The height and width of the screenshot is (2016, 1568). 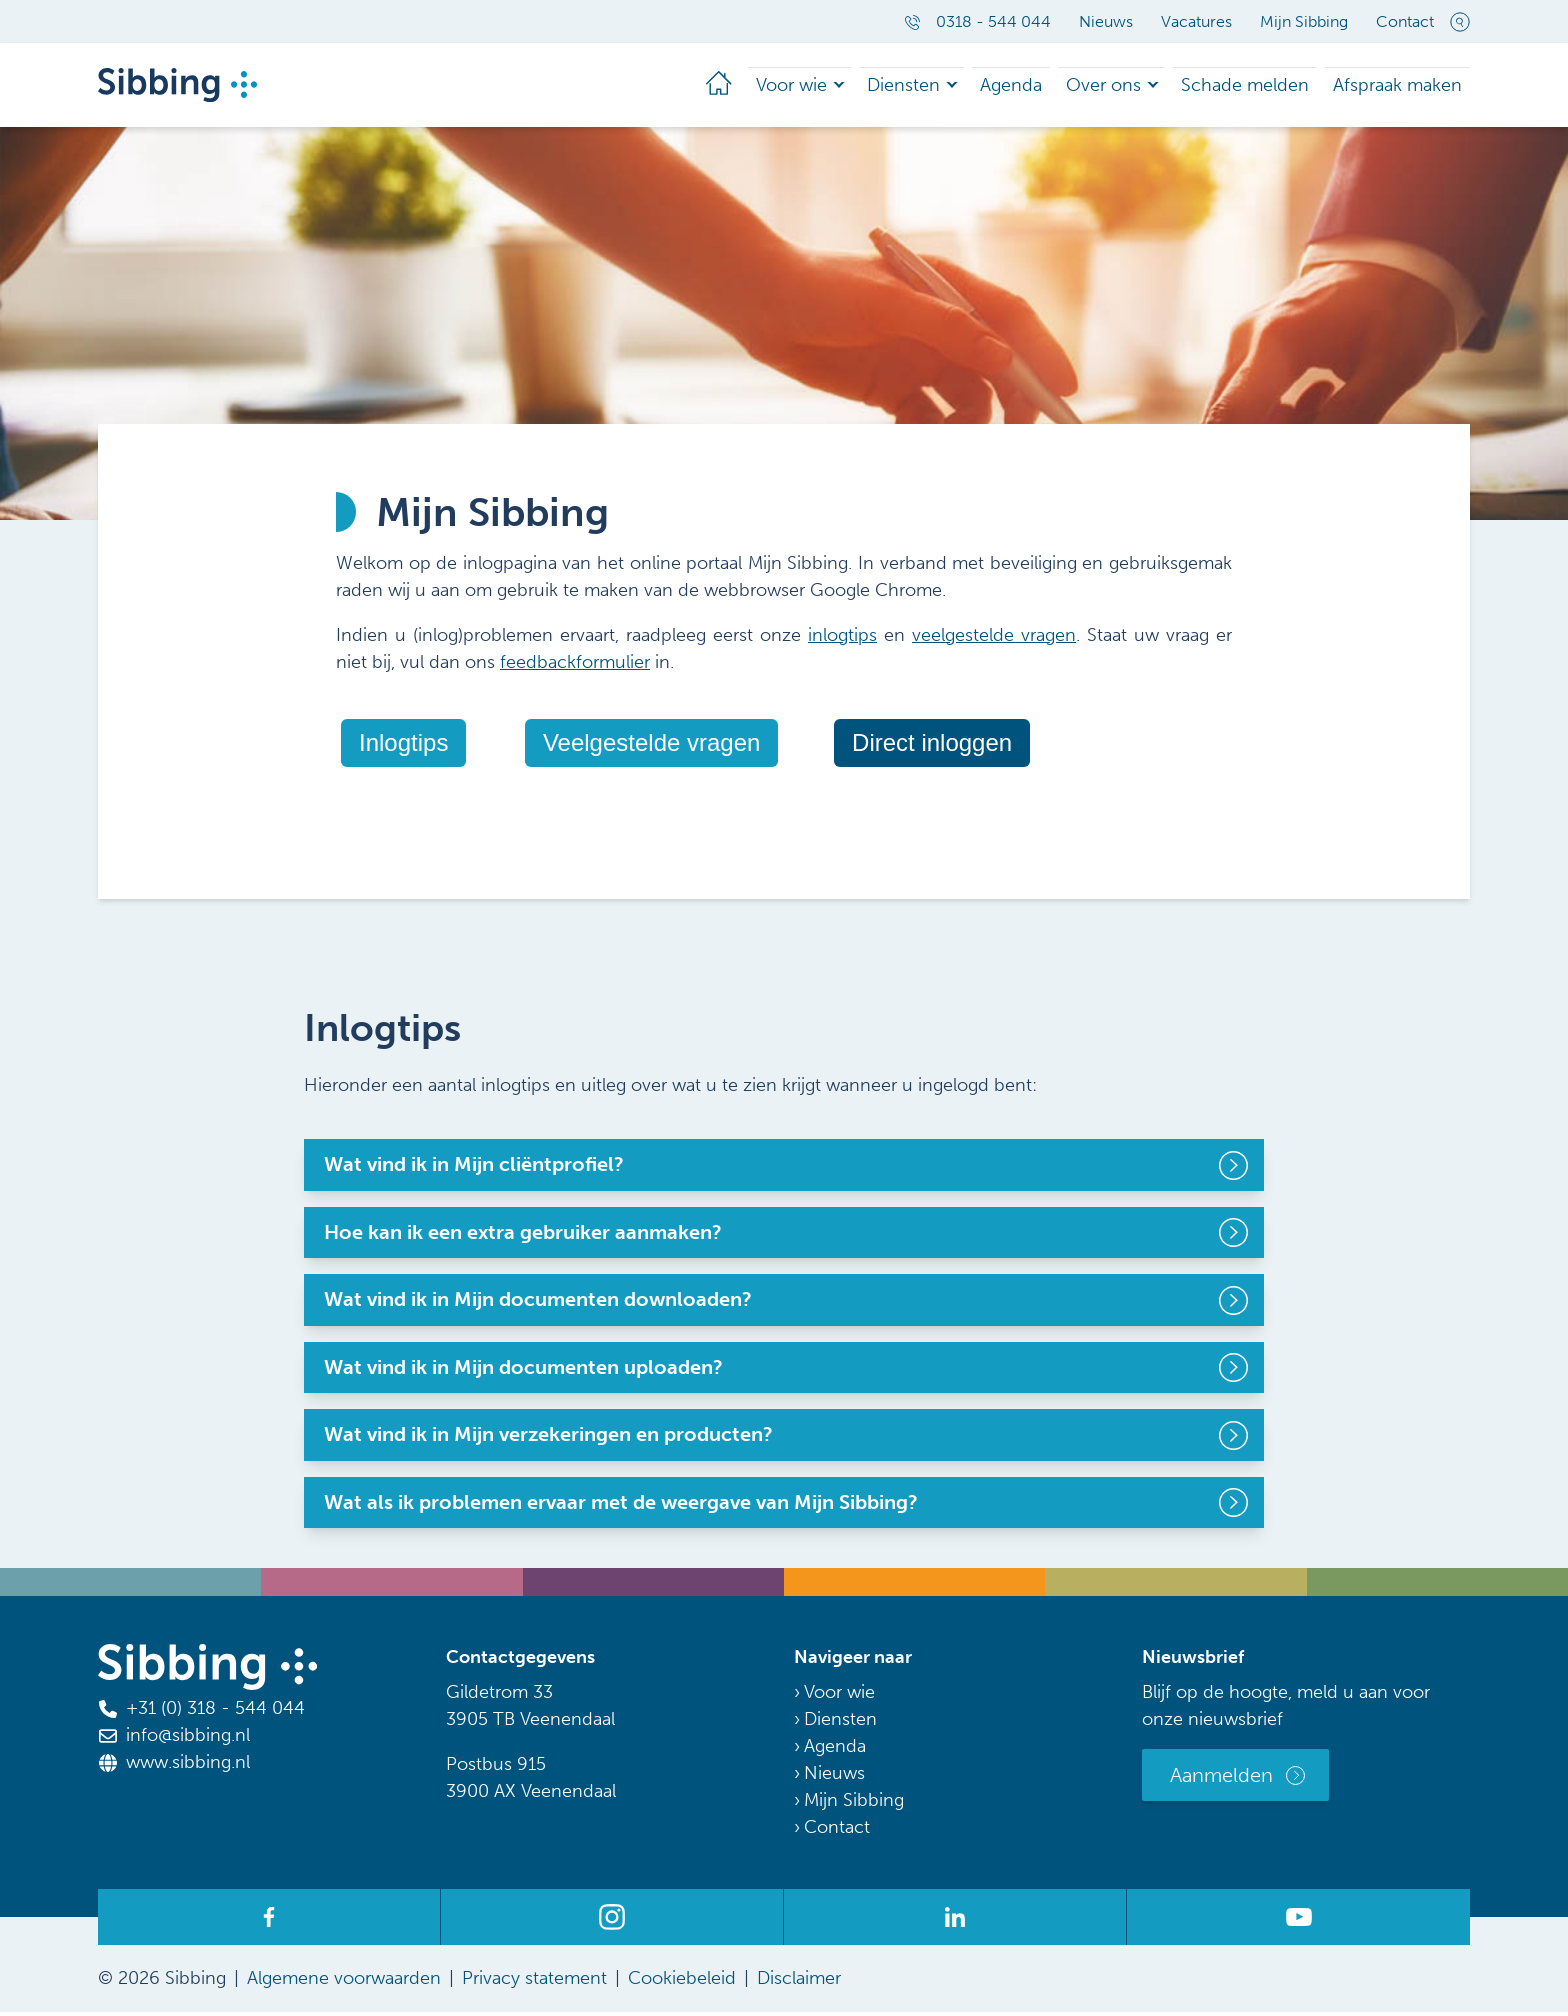 I want to click on Afspraak maken [menuitem], so click(x=1397, y=86).